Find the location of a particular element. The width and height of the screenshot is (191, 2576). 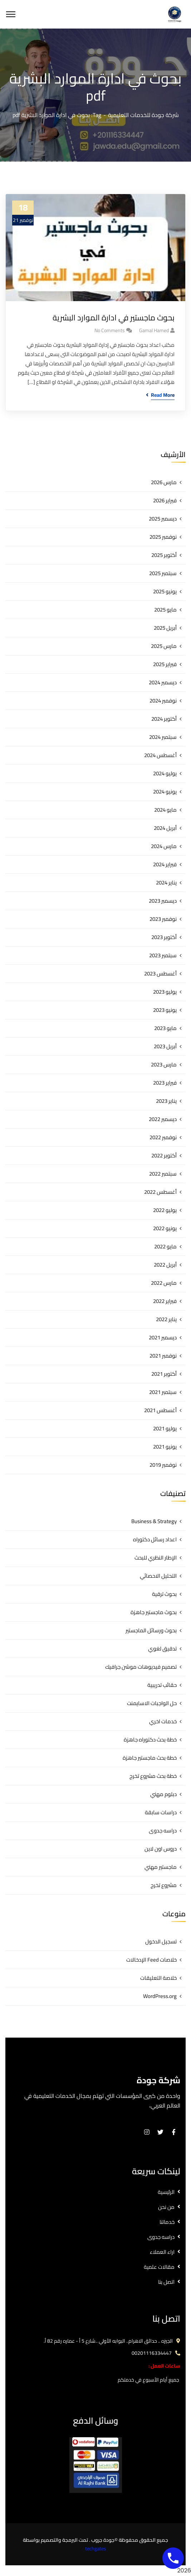

مارس 2025 is located at coordinates (164, 646).